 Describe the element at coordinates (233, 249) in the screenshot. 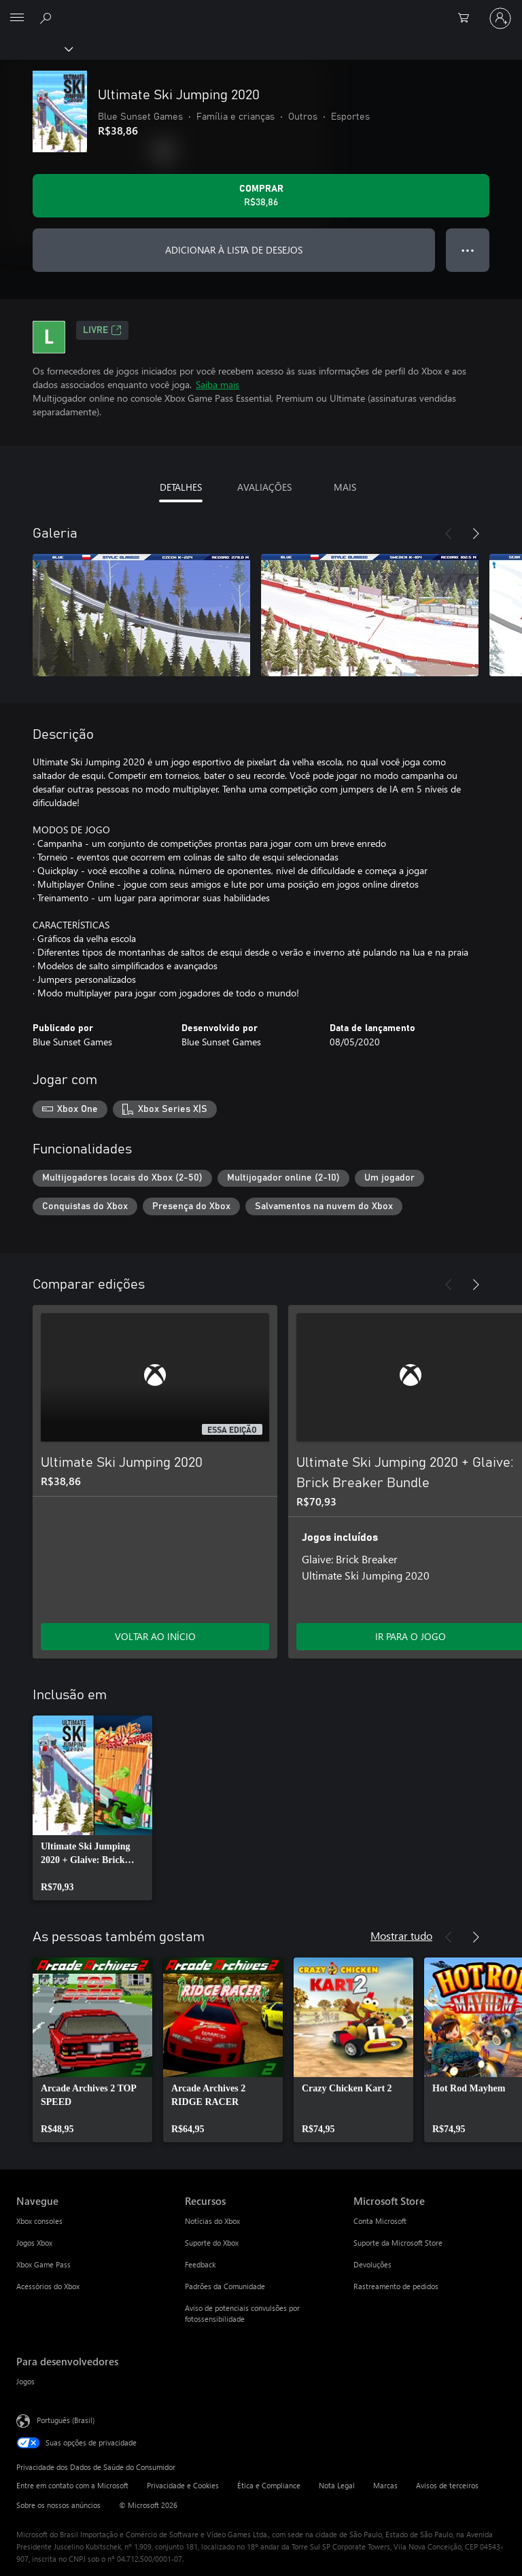

I see `ADICIONAR À LISTA DE DESEJOS [Adicionar Ultimate Ski Jumping 2020 à lista de desejos]` at that location.